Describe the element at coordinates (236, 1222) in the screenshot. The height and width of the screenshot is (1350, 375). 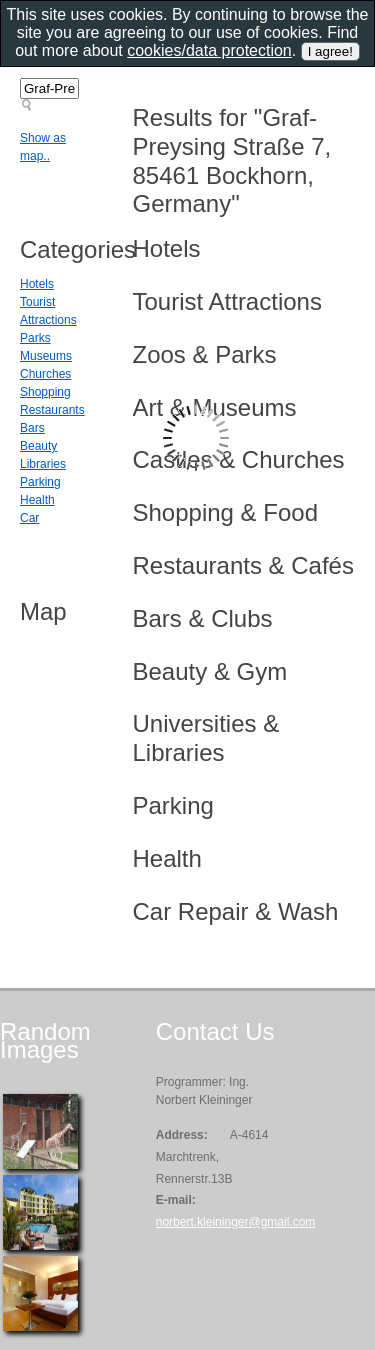
I see `norbert.kleininger@gmail.com` at that location.